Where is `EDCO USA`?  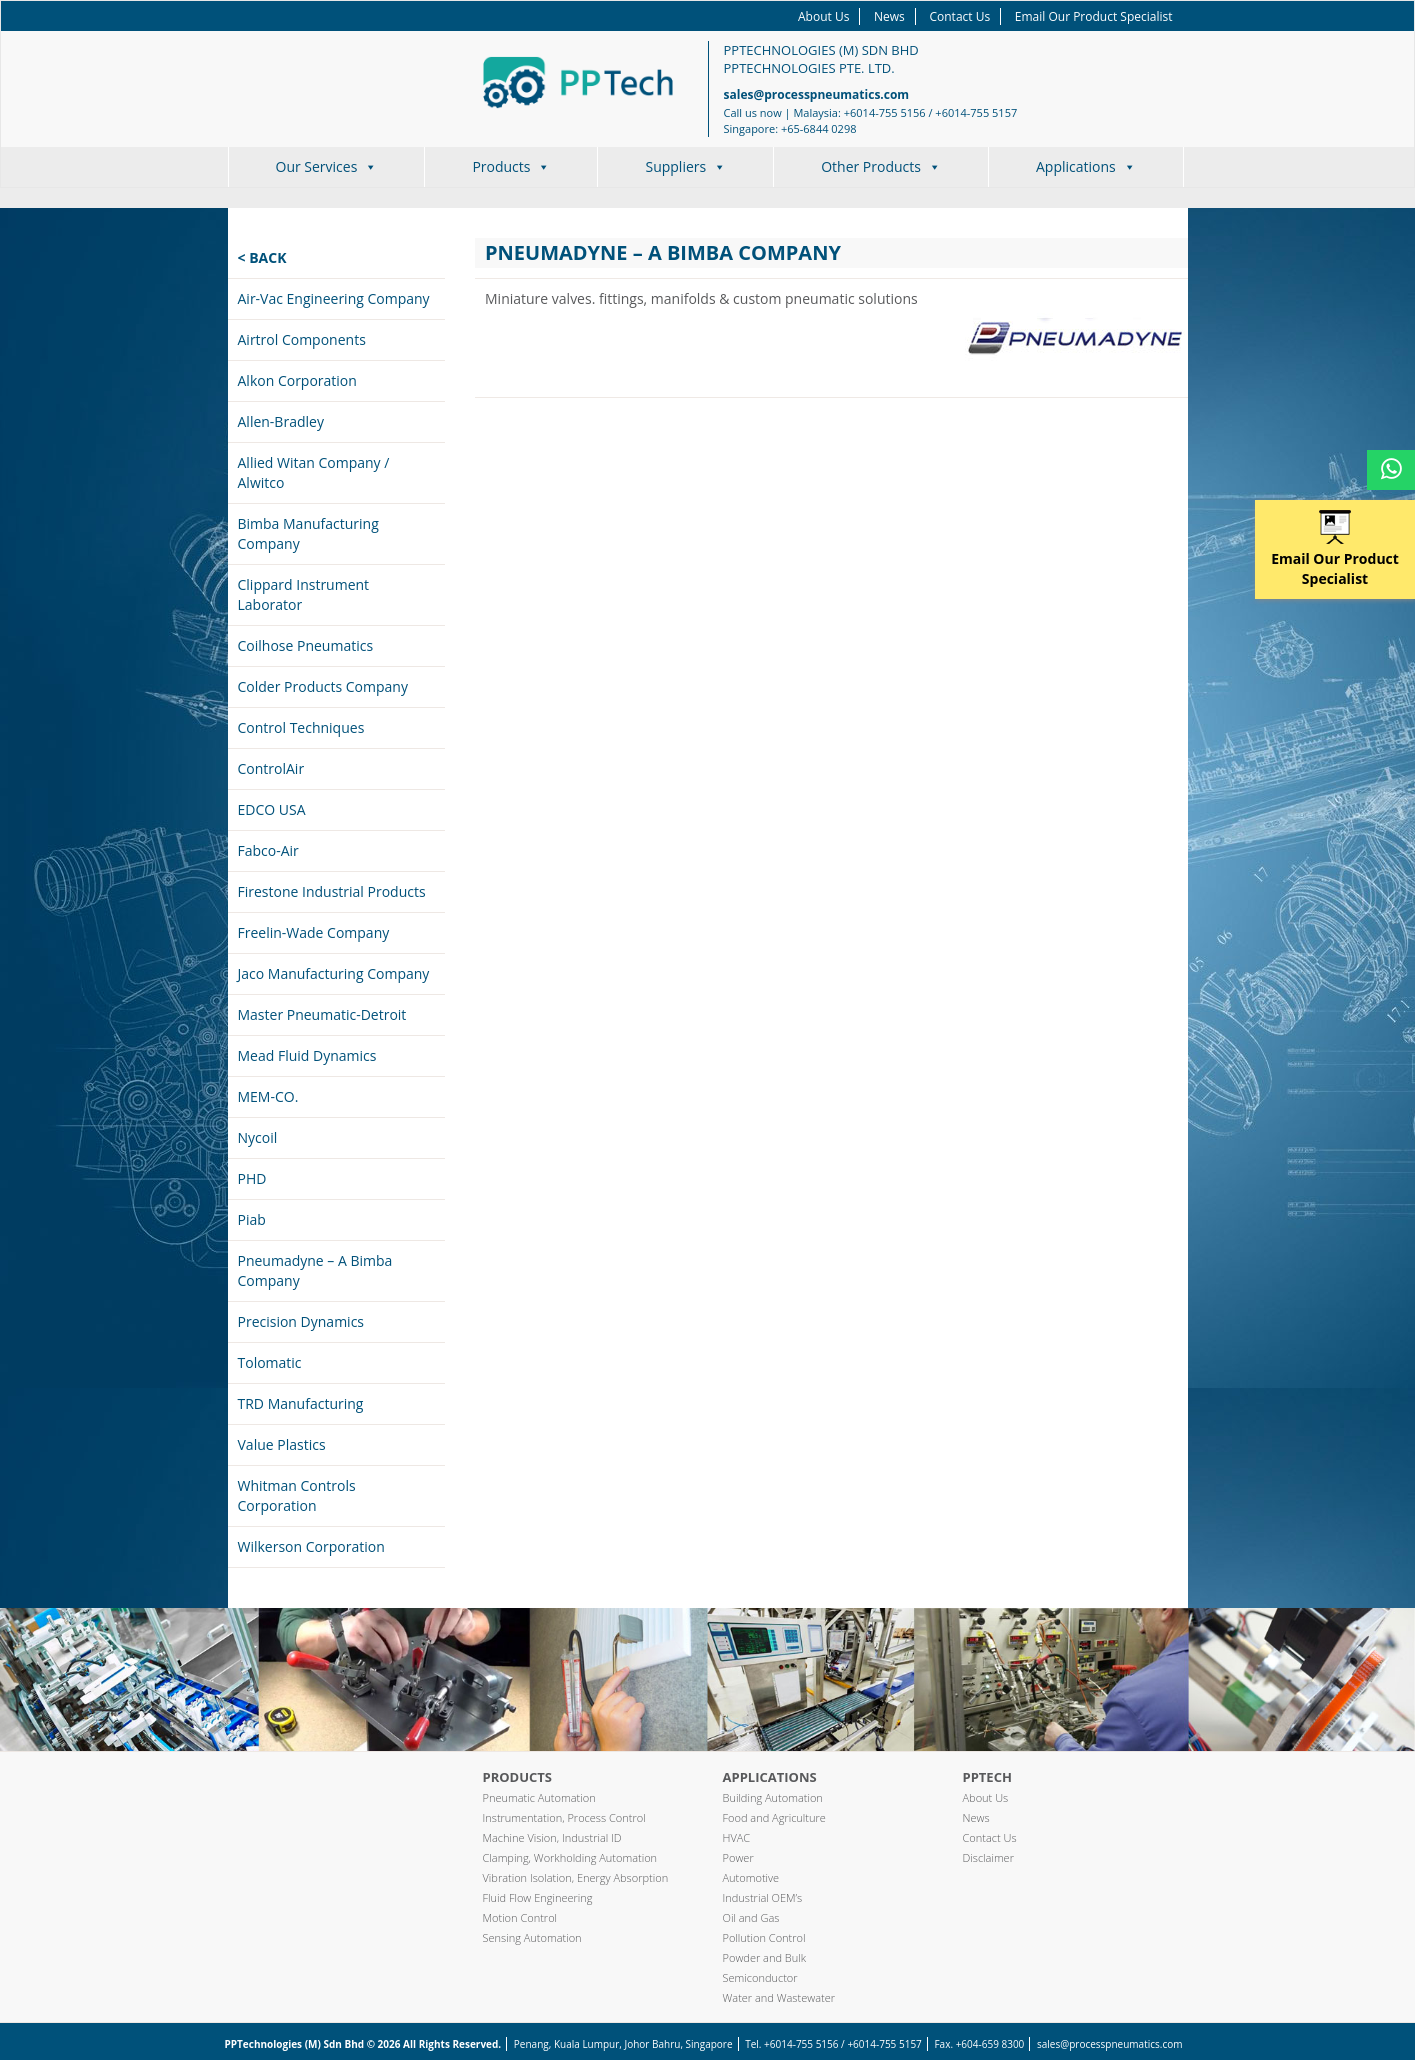
EDCO USA is located at coordinates (272, 809).